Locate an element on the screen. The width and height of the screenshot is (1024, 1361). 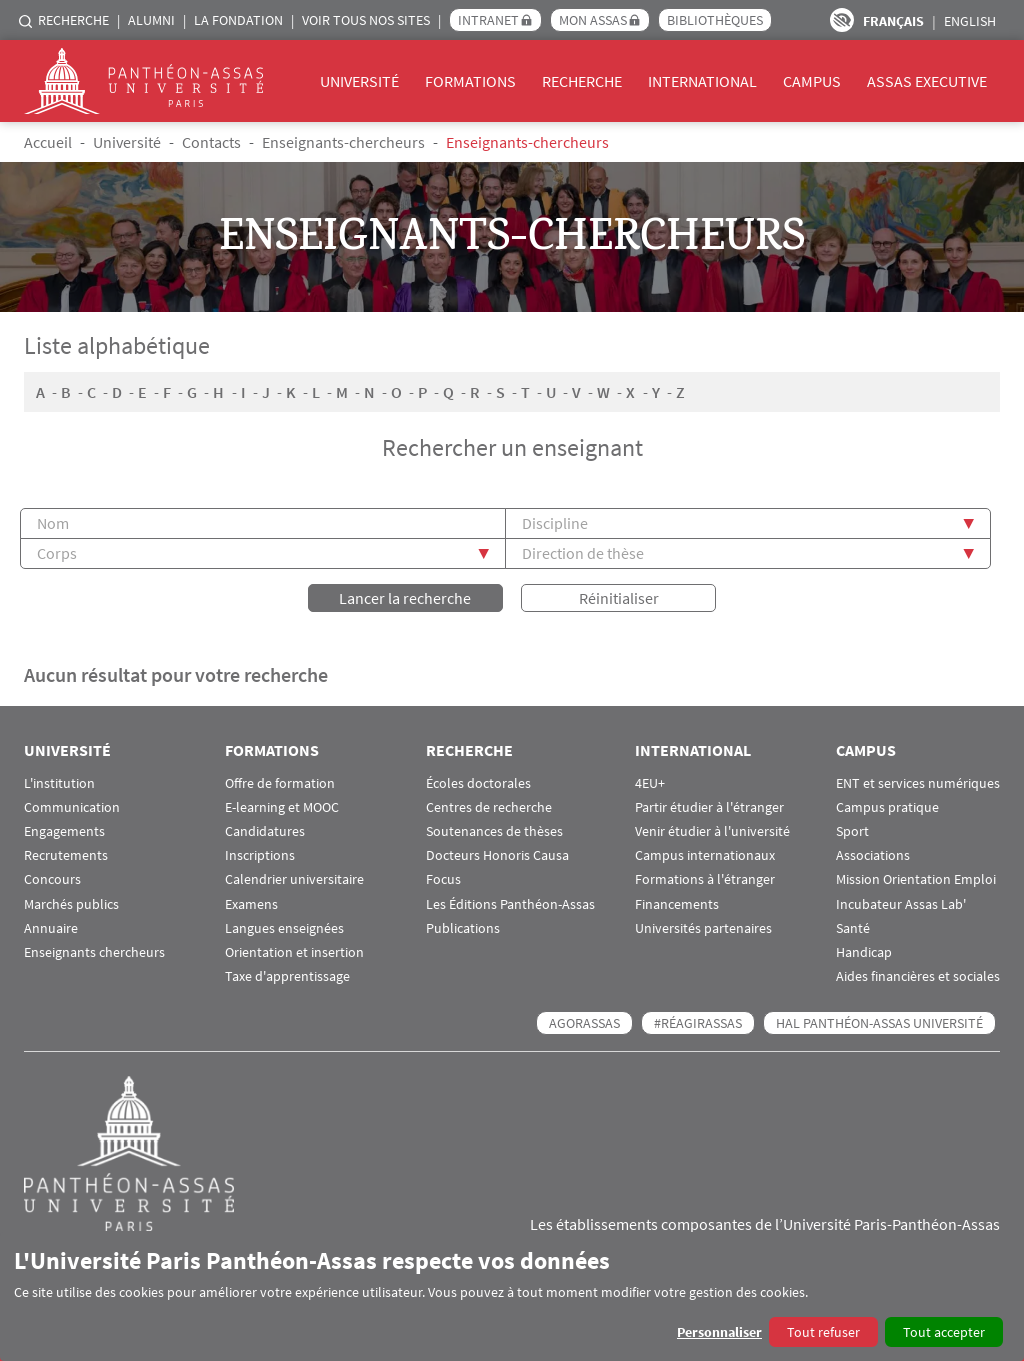
Inscriptions is located at coordinates (260, 855).